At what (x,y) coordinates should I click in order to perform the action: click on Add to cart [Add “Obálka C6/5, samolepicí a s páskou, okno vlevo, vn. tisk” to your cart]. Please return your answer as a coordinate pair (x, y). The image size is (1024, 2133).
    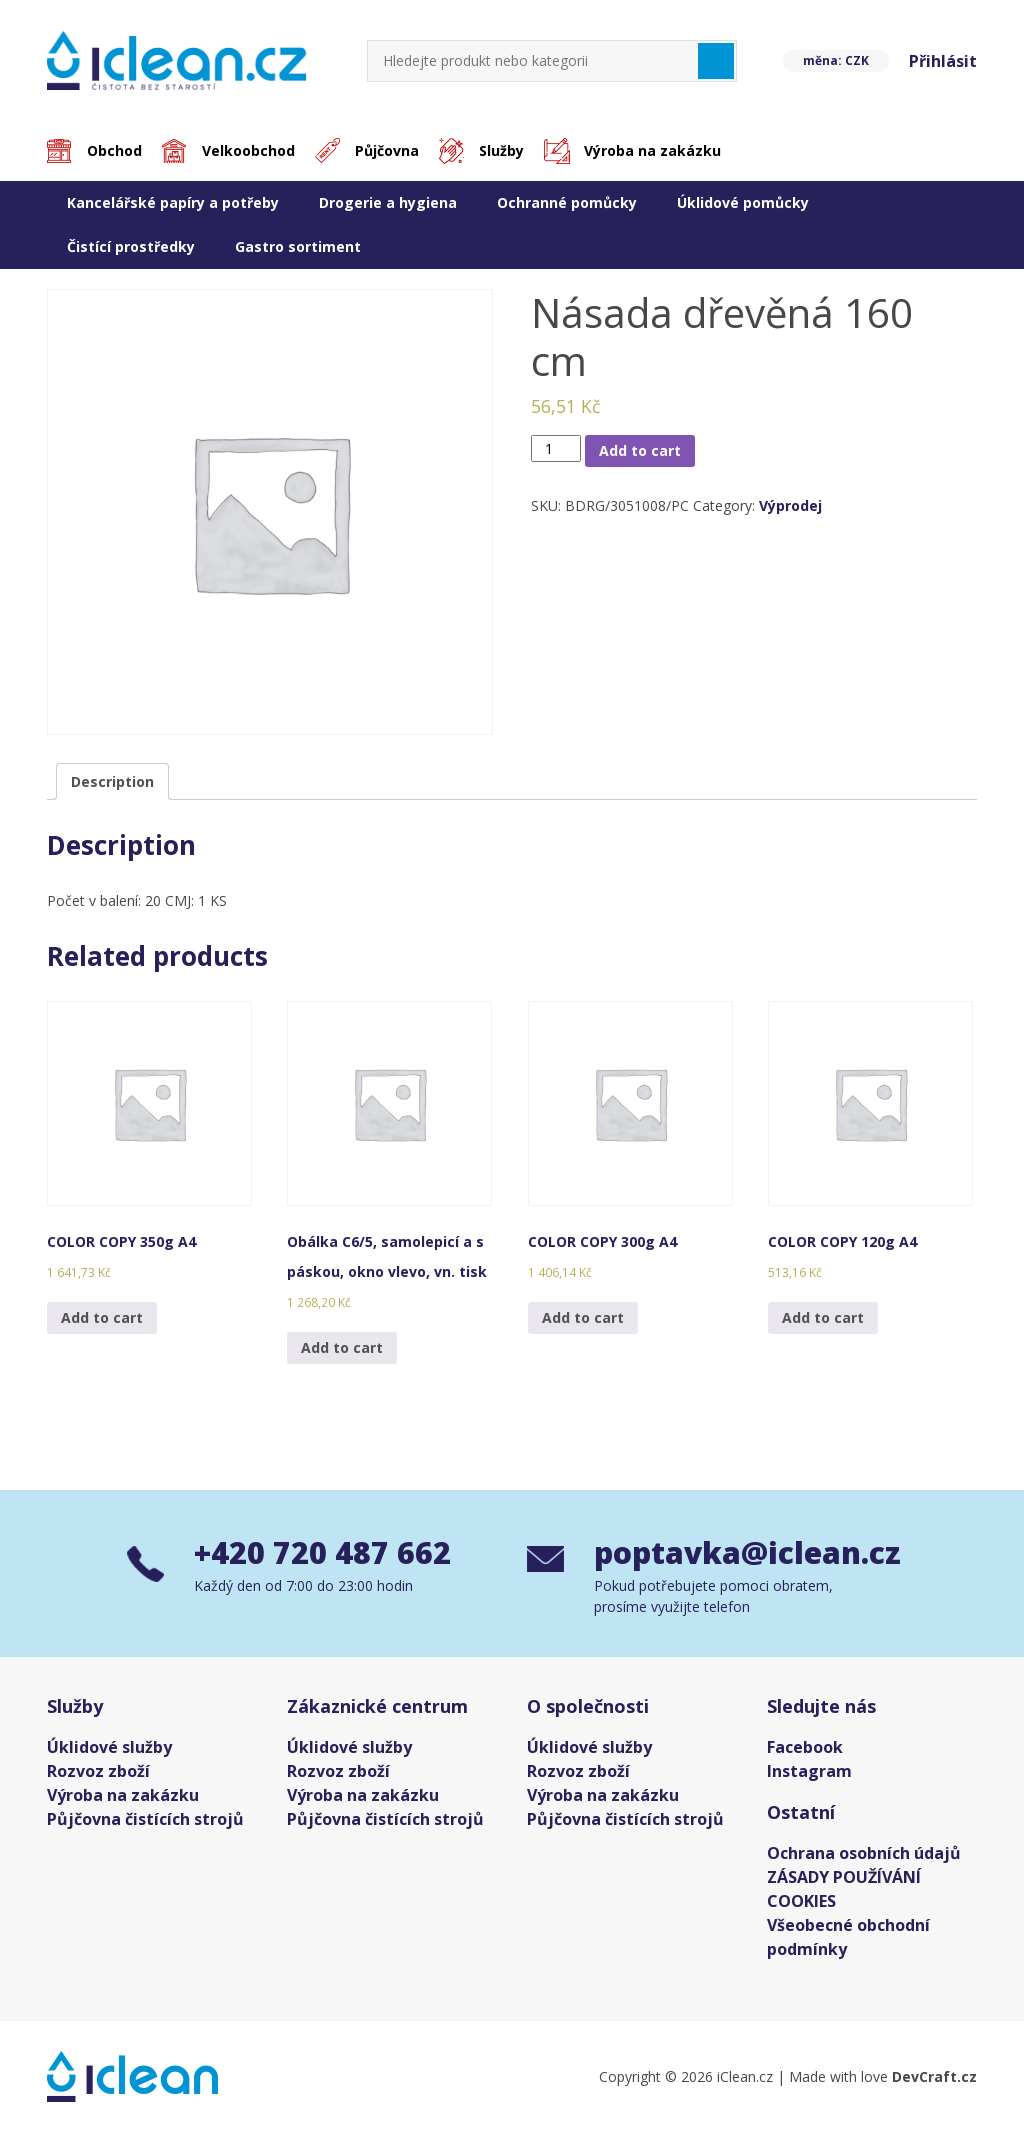
    Looking at the image, I should click on (342, 1347).